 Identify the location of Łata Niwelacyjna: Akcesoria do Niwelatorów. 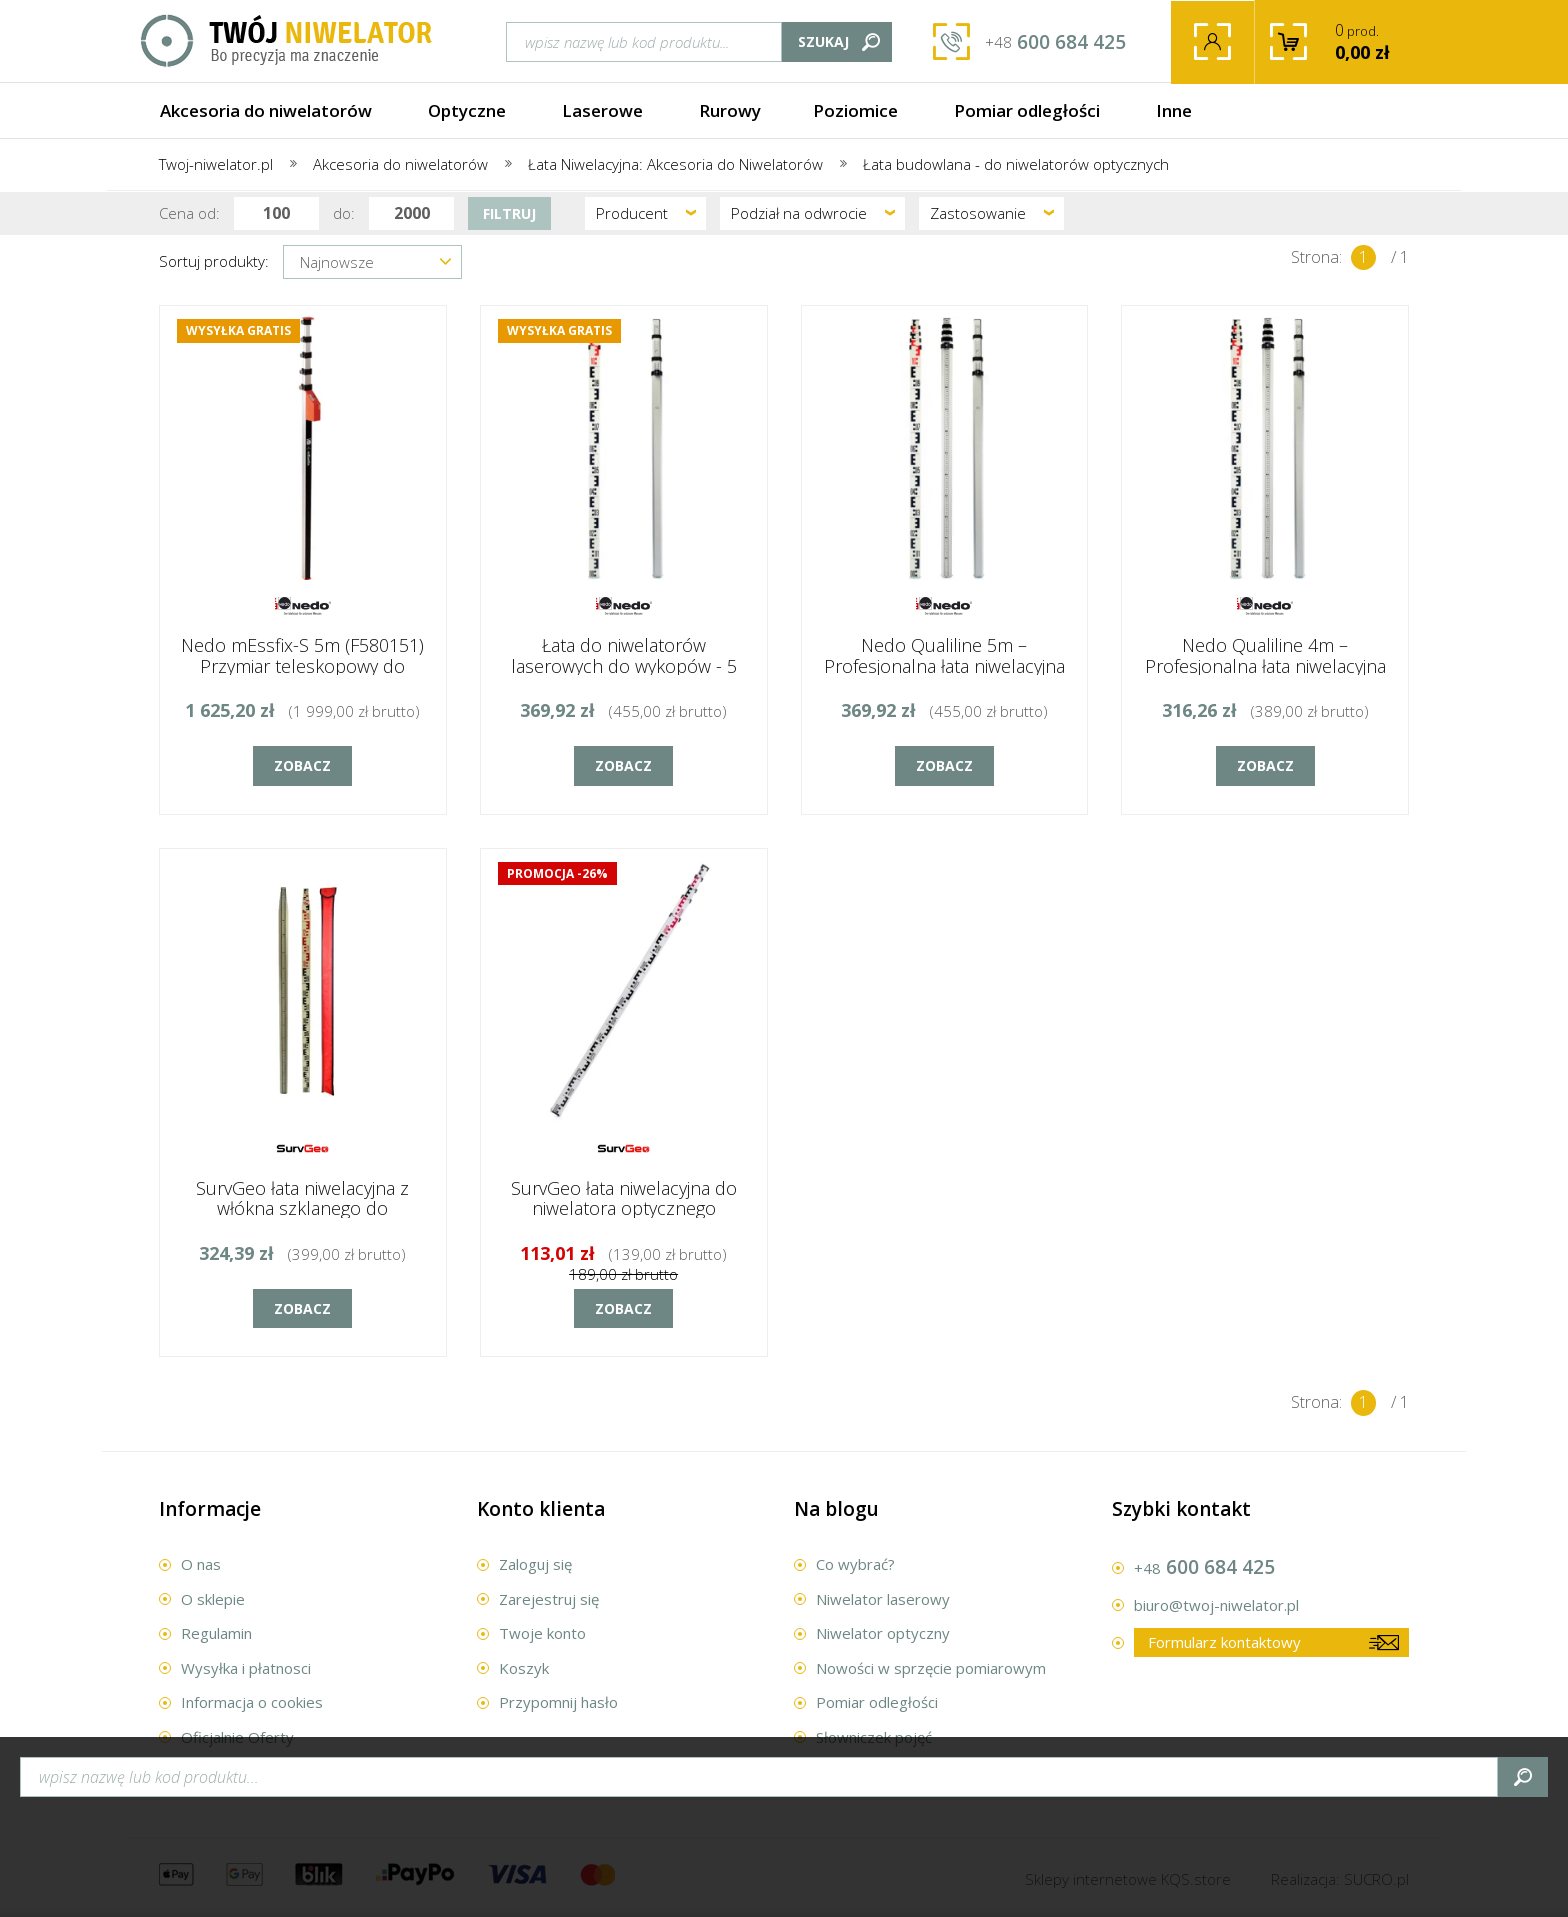
(675, 164).